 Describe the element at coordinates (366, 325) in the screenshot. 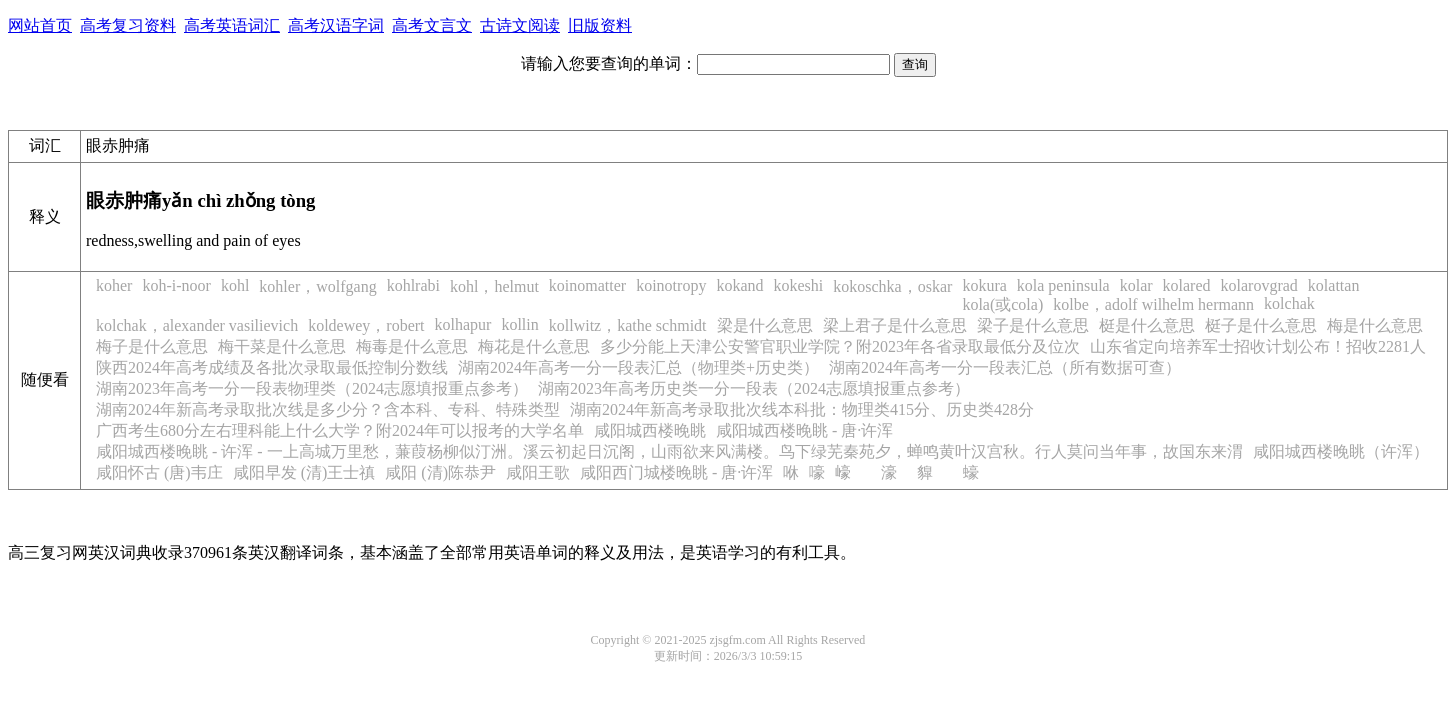

I see `koldewey，robert` at that location.